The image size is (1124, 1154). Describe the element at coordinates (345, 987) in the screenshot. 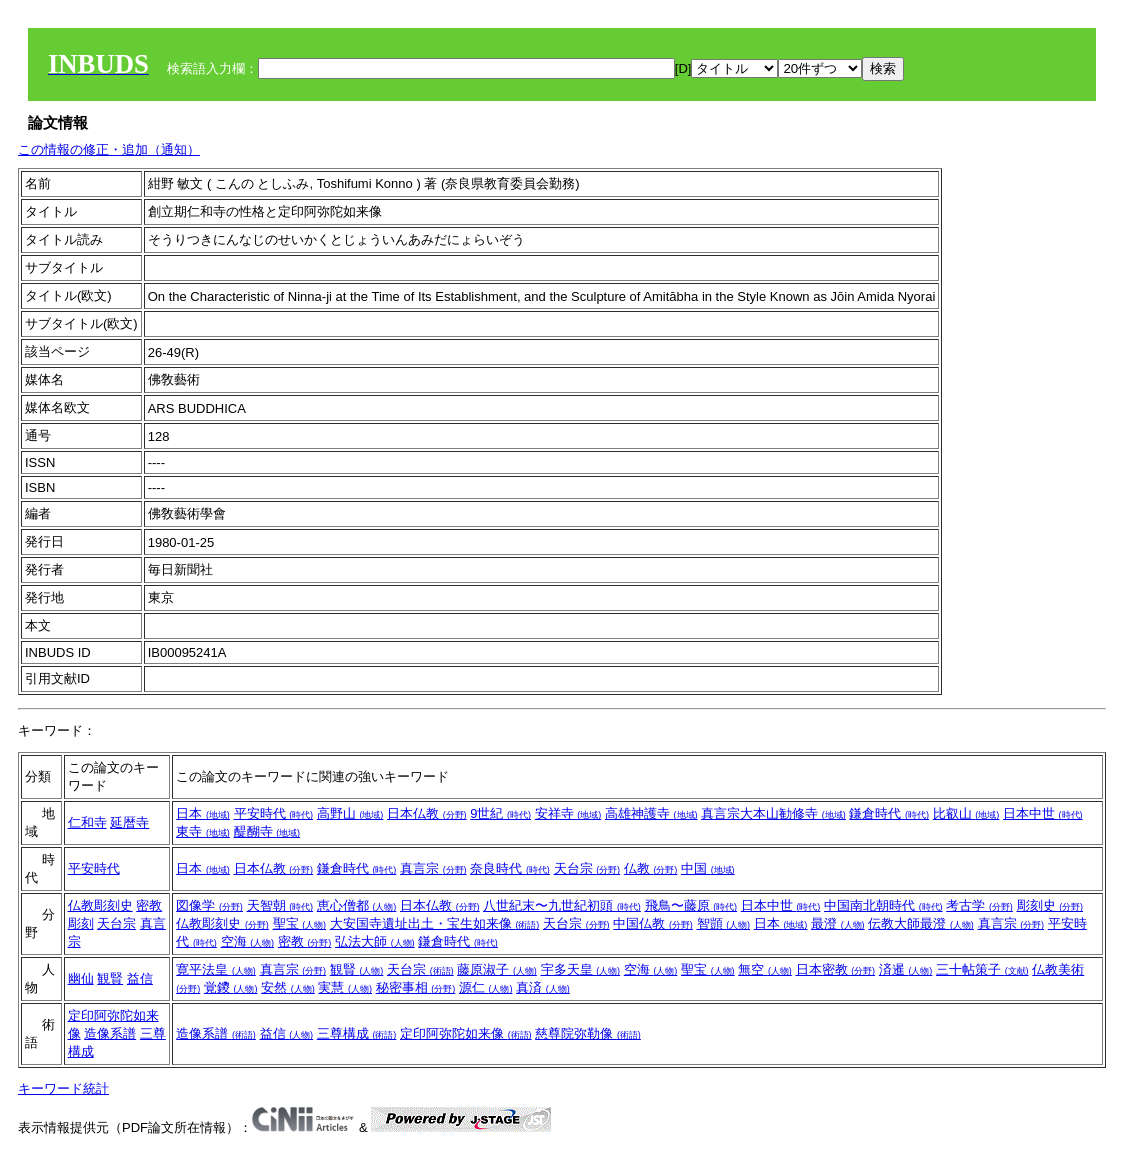

I see `実慧` at that location.